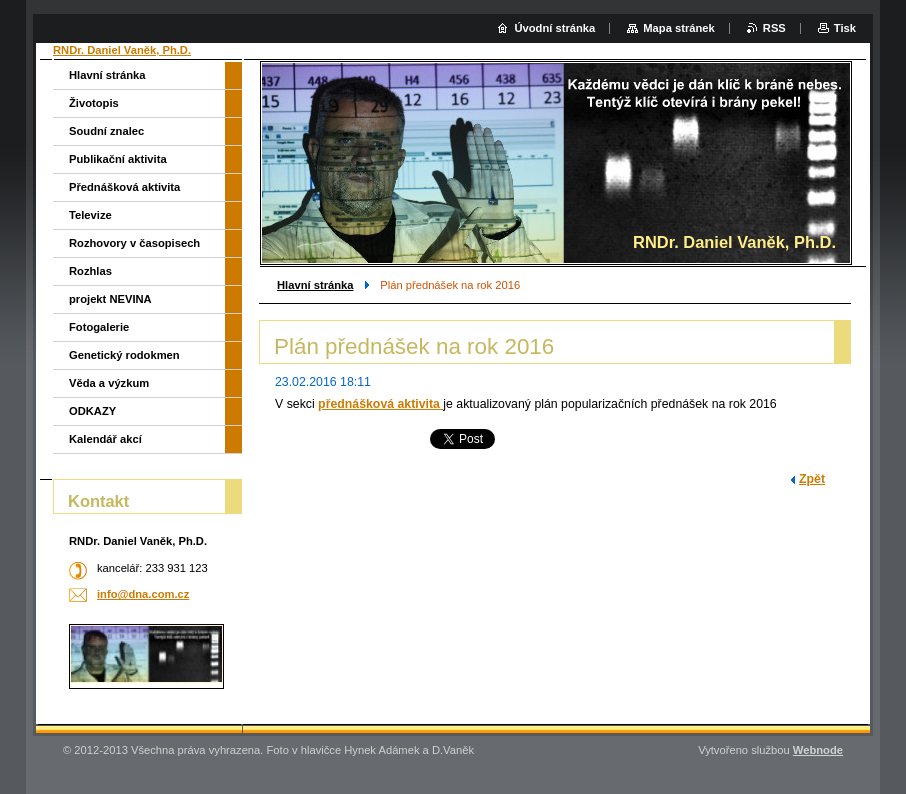  I want to click on RSS, so click(774, 28).